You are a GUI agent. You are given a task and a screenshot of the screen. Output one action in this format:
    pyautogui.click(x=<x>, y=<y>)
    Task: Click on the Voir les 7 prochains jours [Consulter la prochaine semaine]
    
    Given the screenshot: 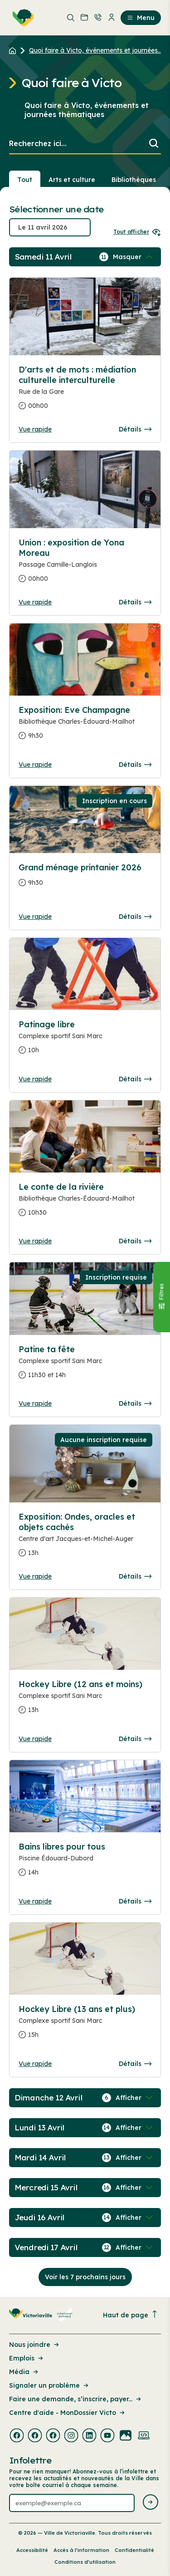 What is the action you would take?
    pyautogui.click(x=85, y=2277)
    